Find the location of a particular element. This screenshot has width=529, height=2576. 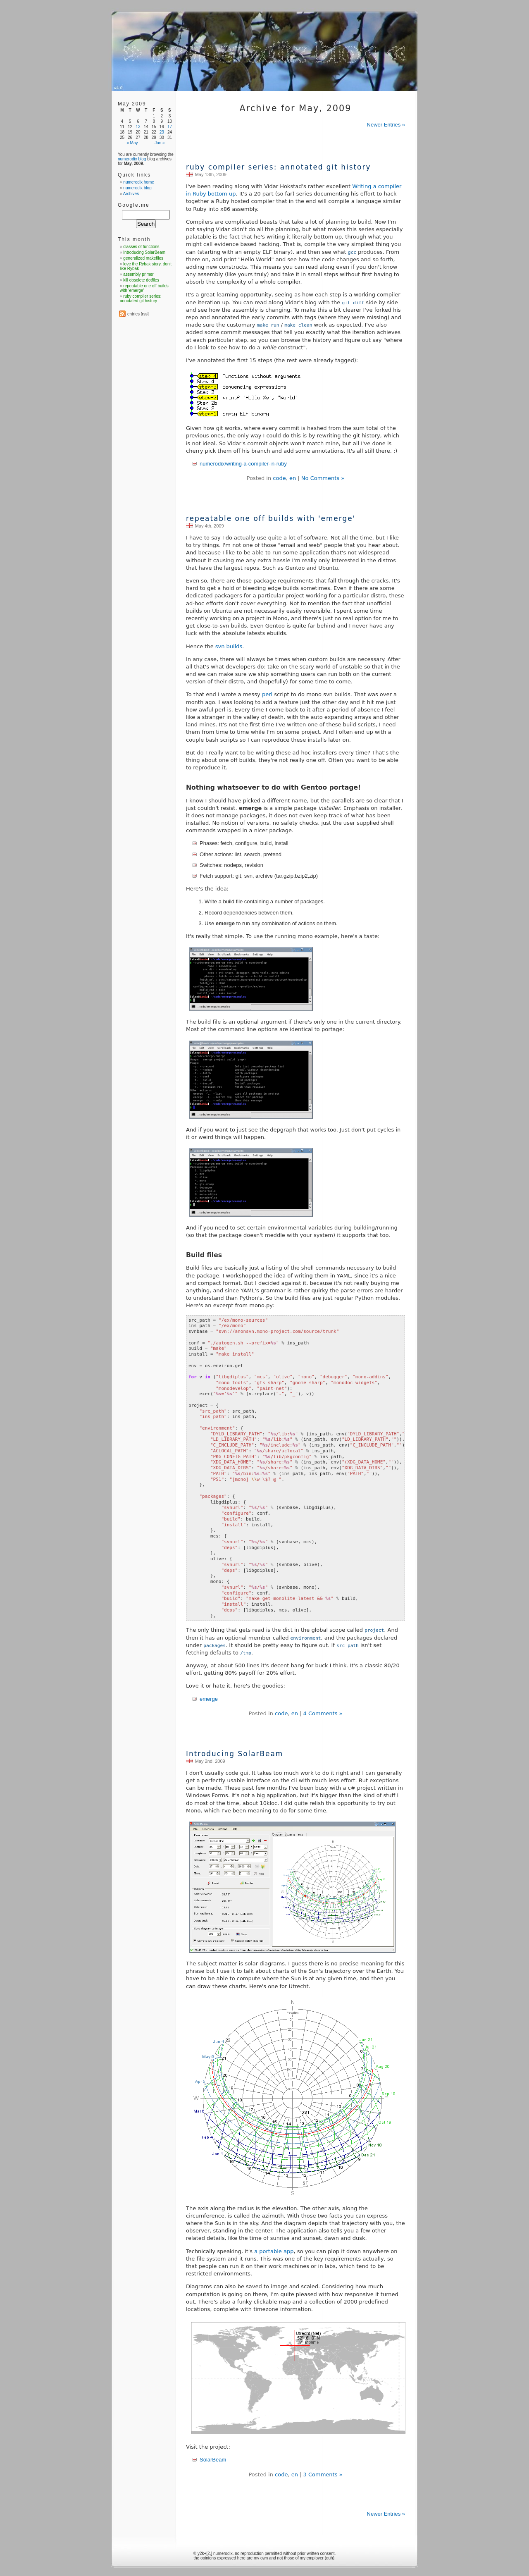

a portable app is located at coordinates (273, 2251).